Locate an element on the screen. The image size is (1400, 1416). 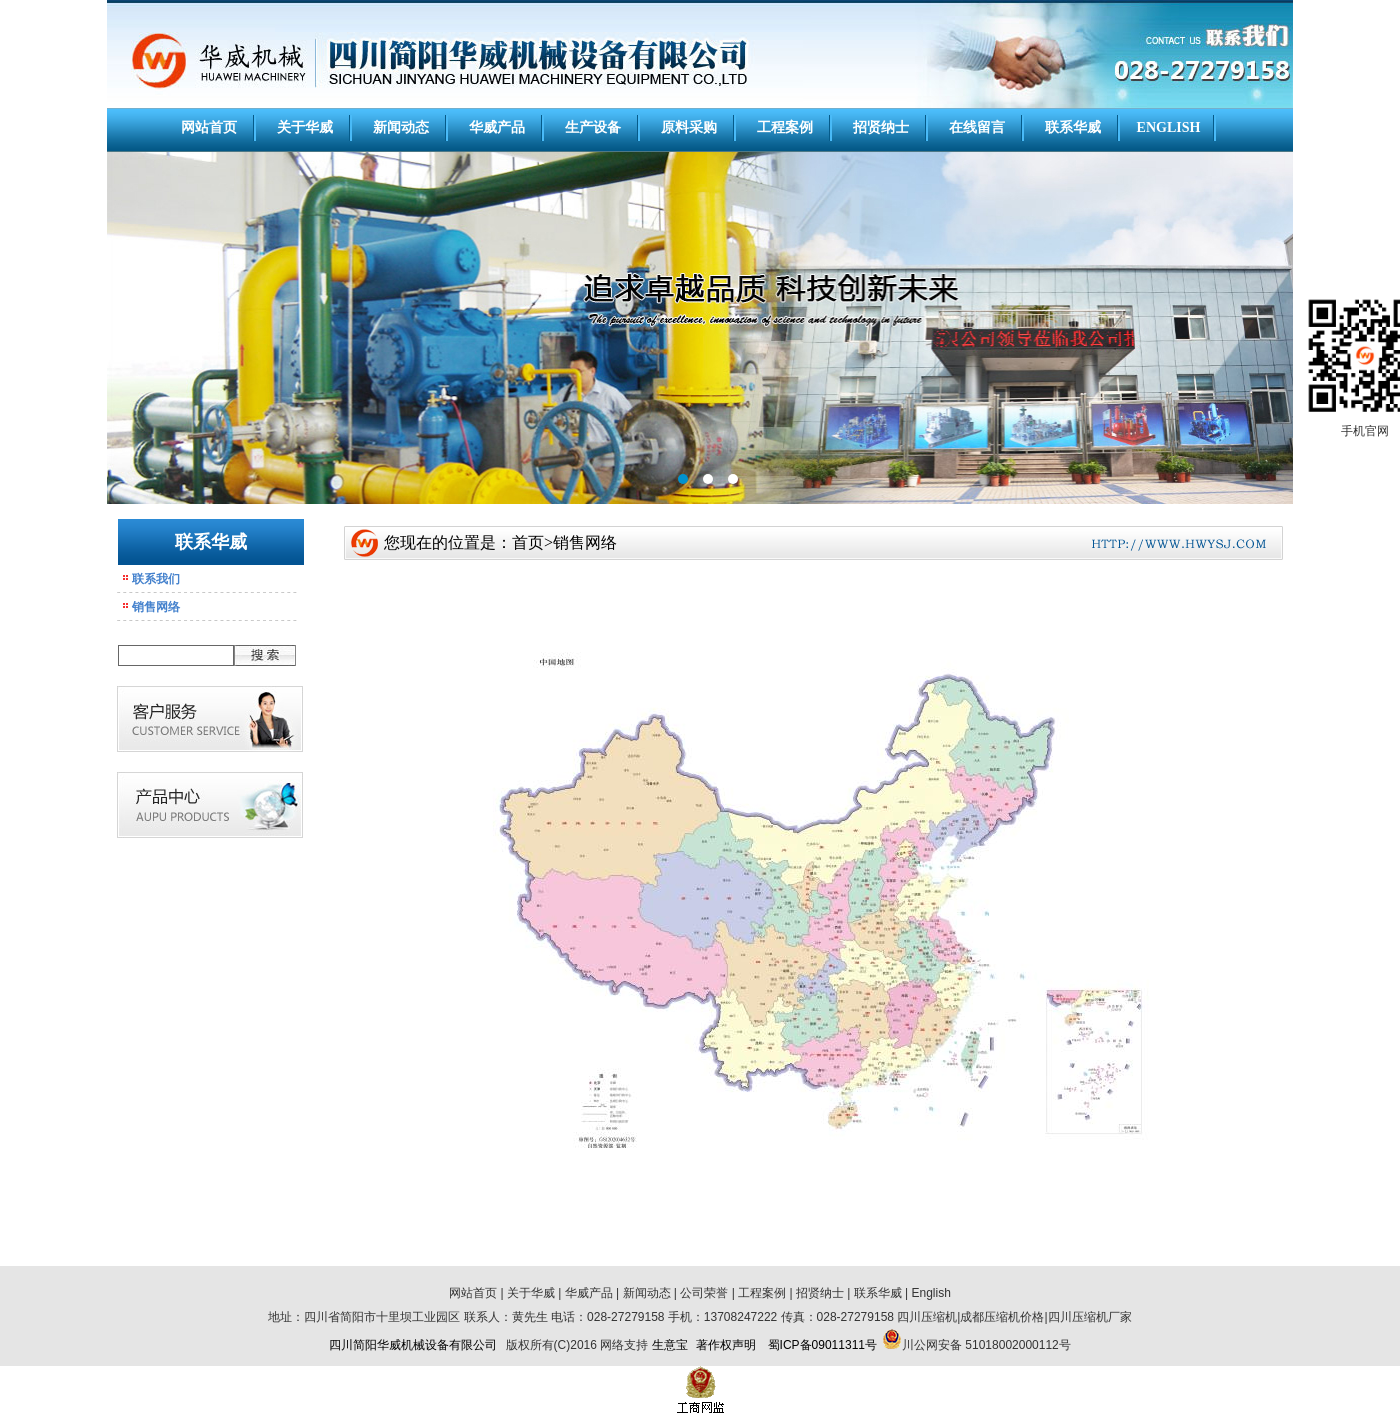
新闻动态 is located at coordinates (401, 127).